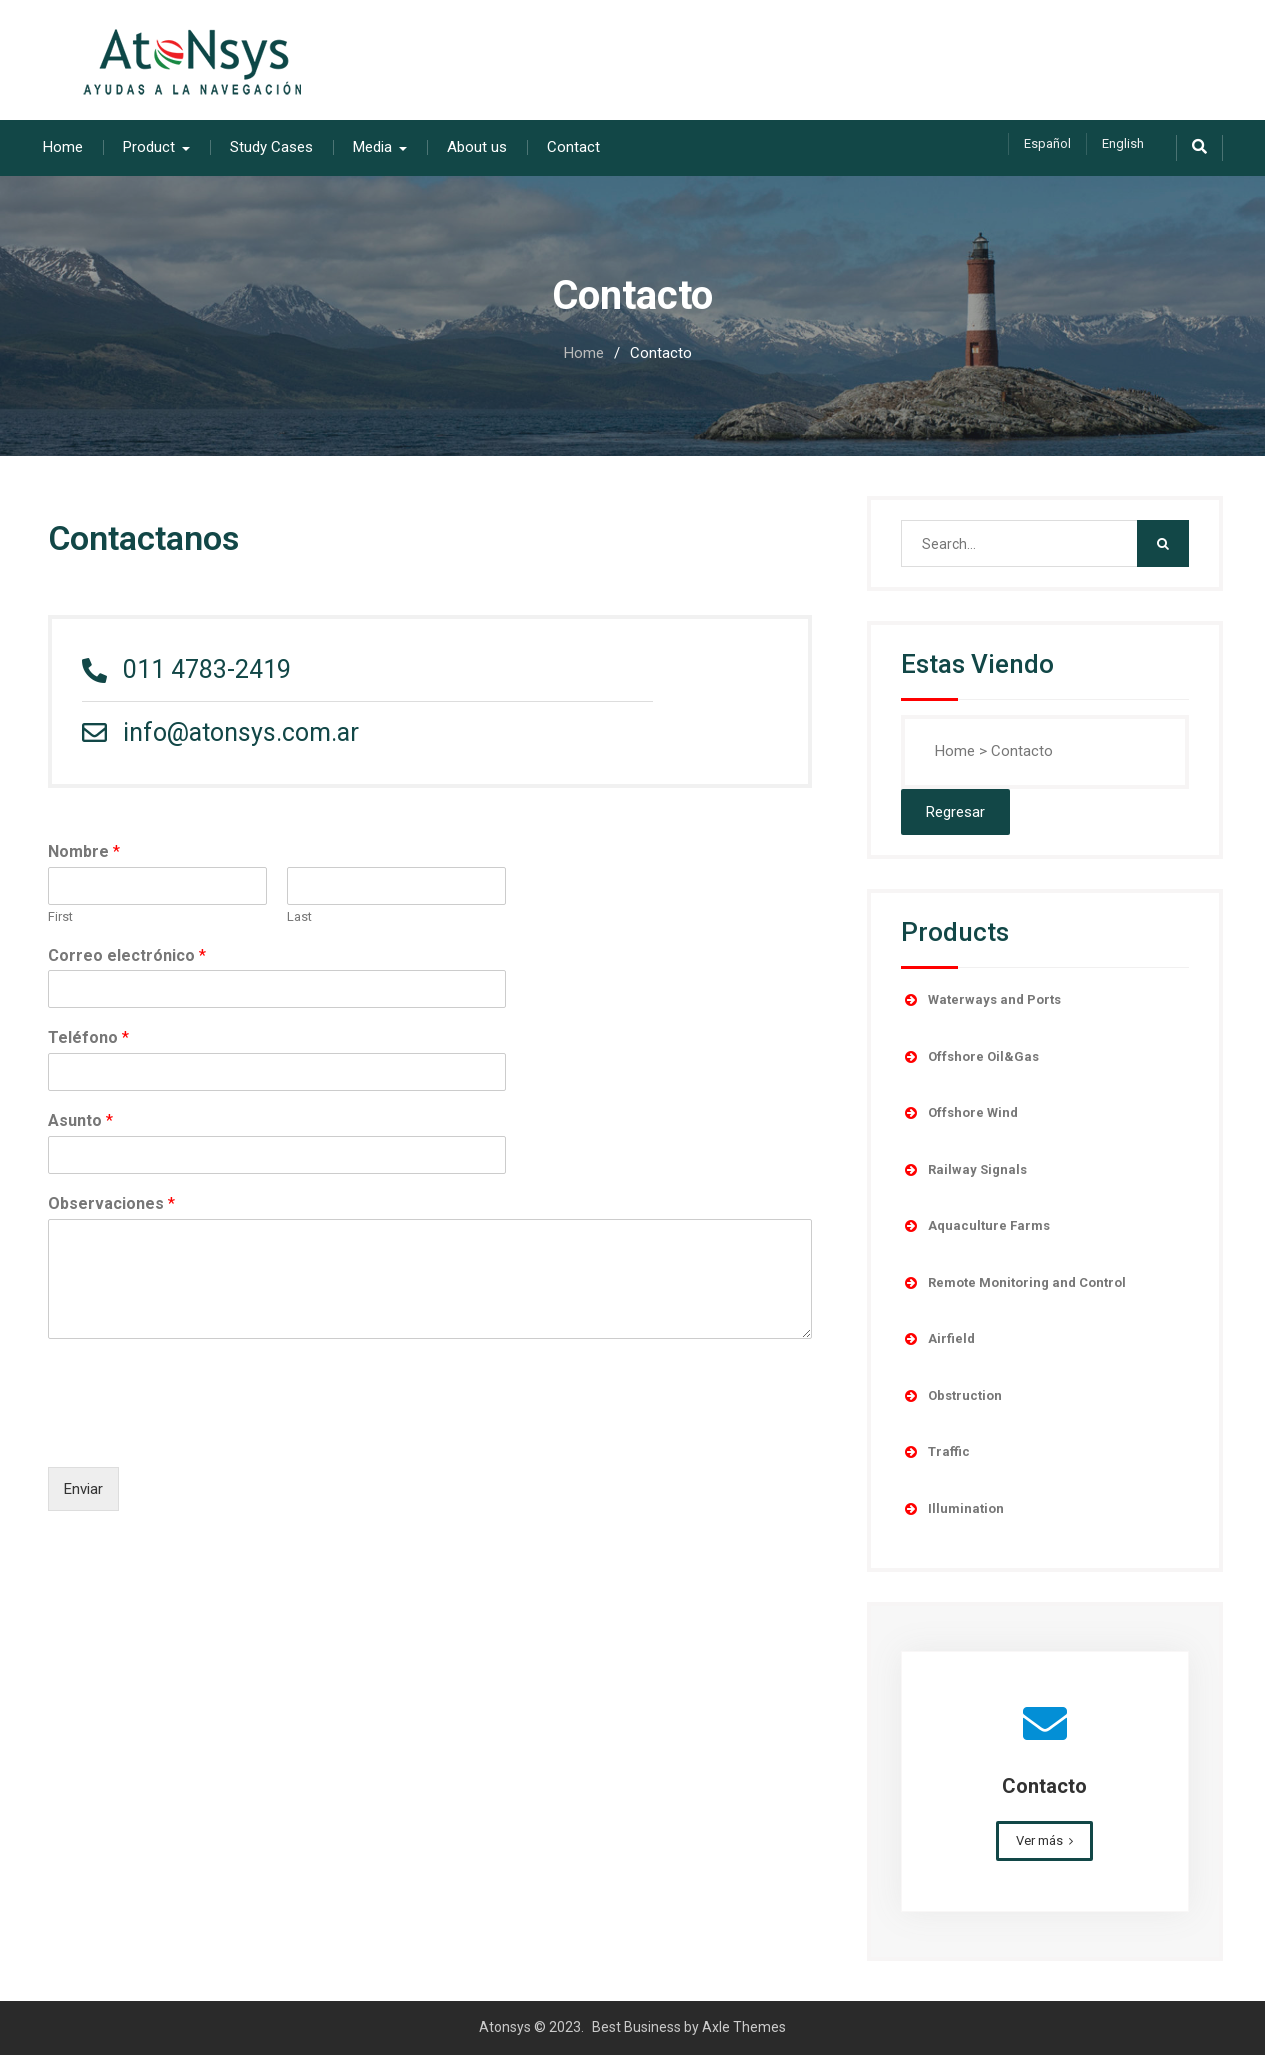 The width and height of the screenshot is (1265, 2055). I want to click on Offshore Wind [button], so click(959, 1113).